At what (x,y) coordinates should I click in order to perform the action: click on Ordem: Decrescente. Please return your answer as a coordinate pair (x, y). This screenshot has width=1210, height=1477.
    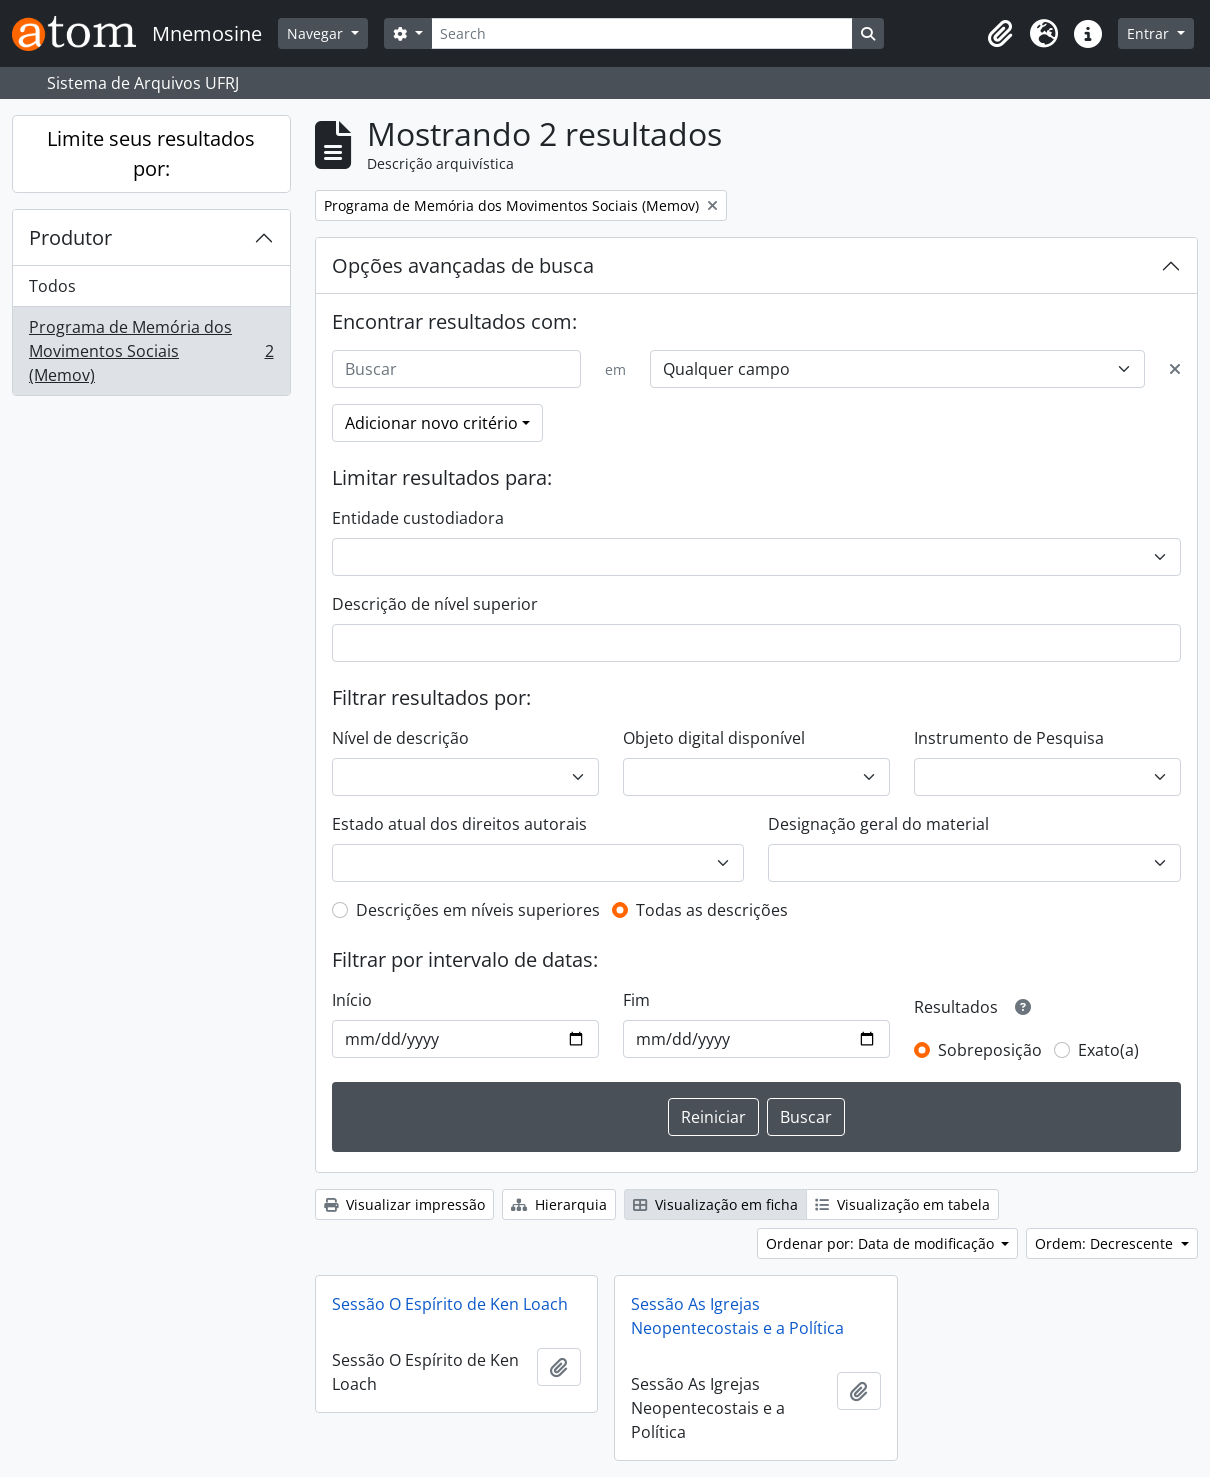
    Looking at the image, I should click on (1106, 1243).